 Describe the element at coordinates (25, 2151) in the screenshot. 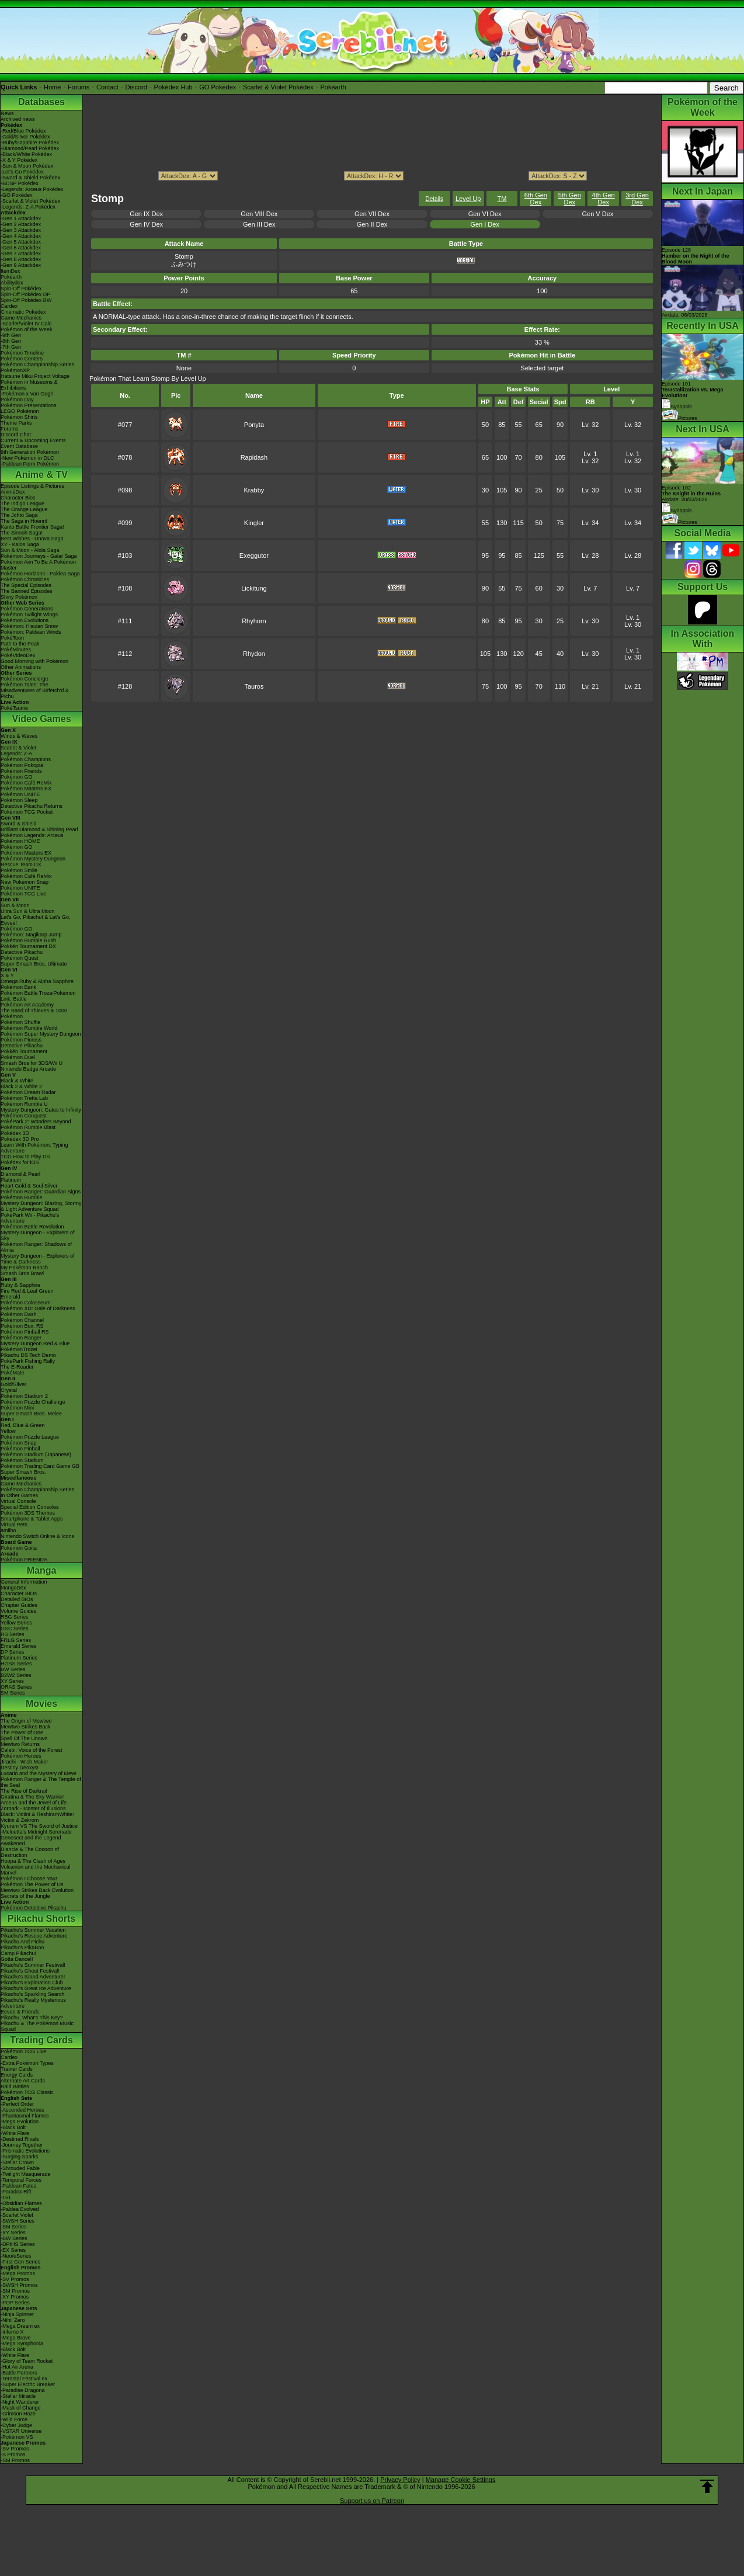

I see `-Prismatic Evolutions` at that location.